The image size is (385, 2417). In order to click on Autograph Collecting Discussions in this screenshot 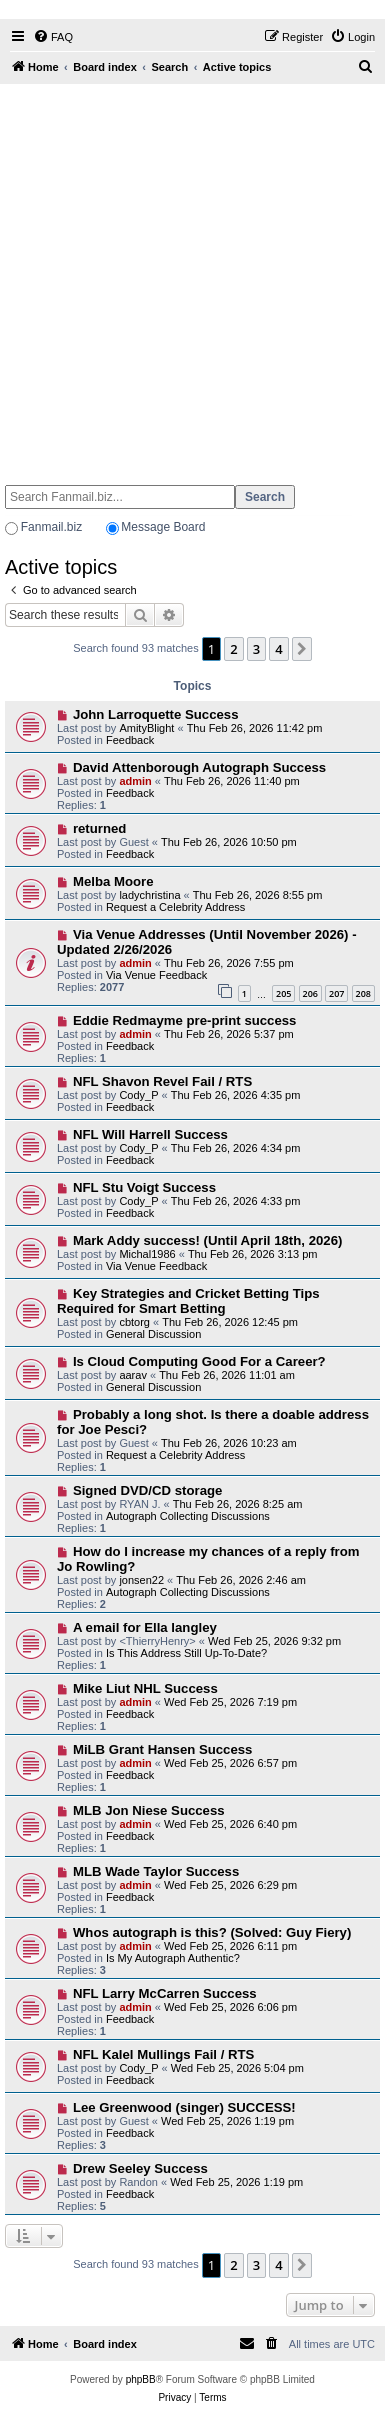, I will do `click(188, 1516)`.